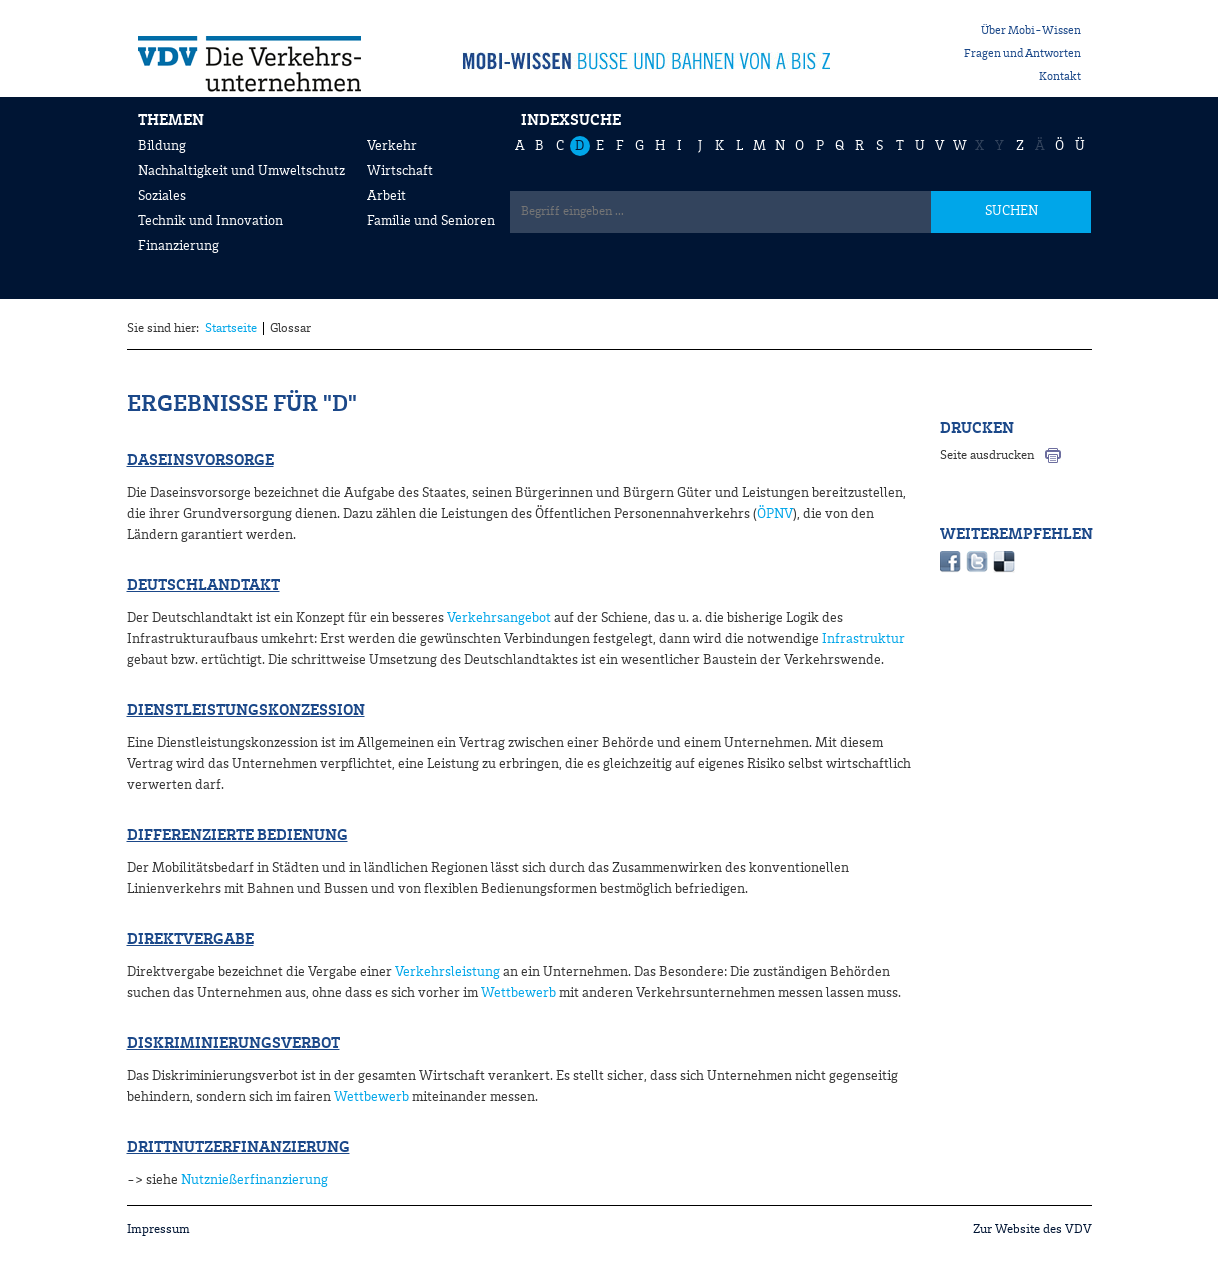 Image resolution: width=1218 pixels, height=1278 pixels. Describe the element at coordinates (237, 836) in the screenshot. I see `Differenzierte Bedienung` at that location.